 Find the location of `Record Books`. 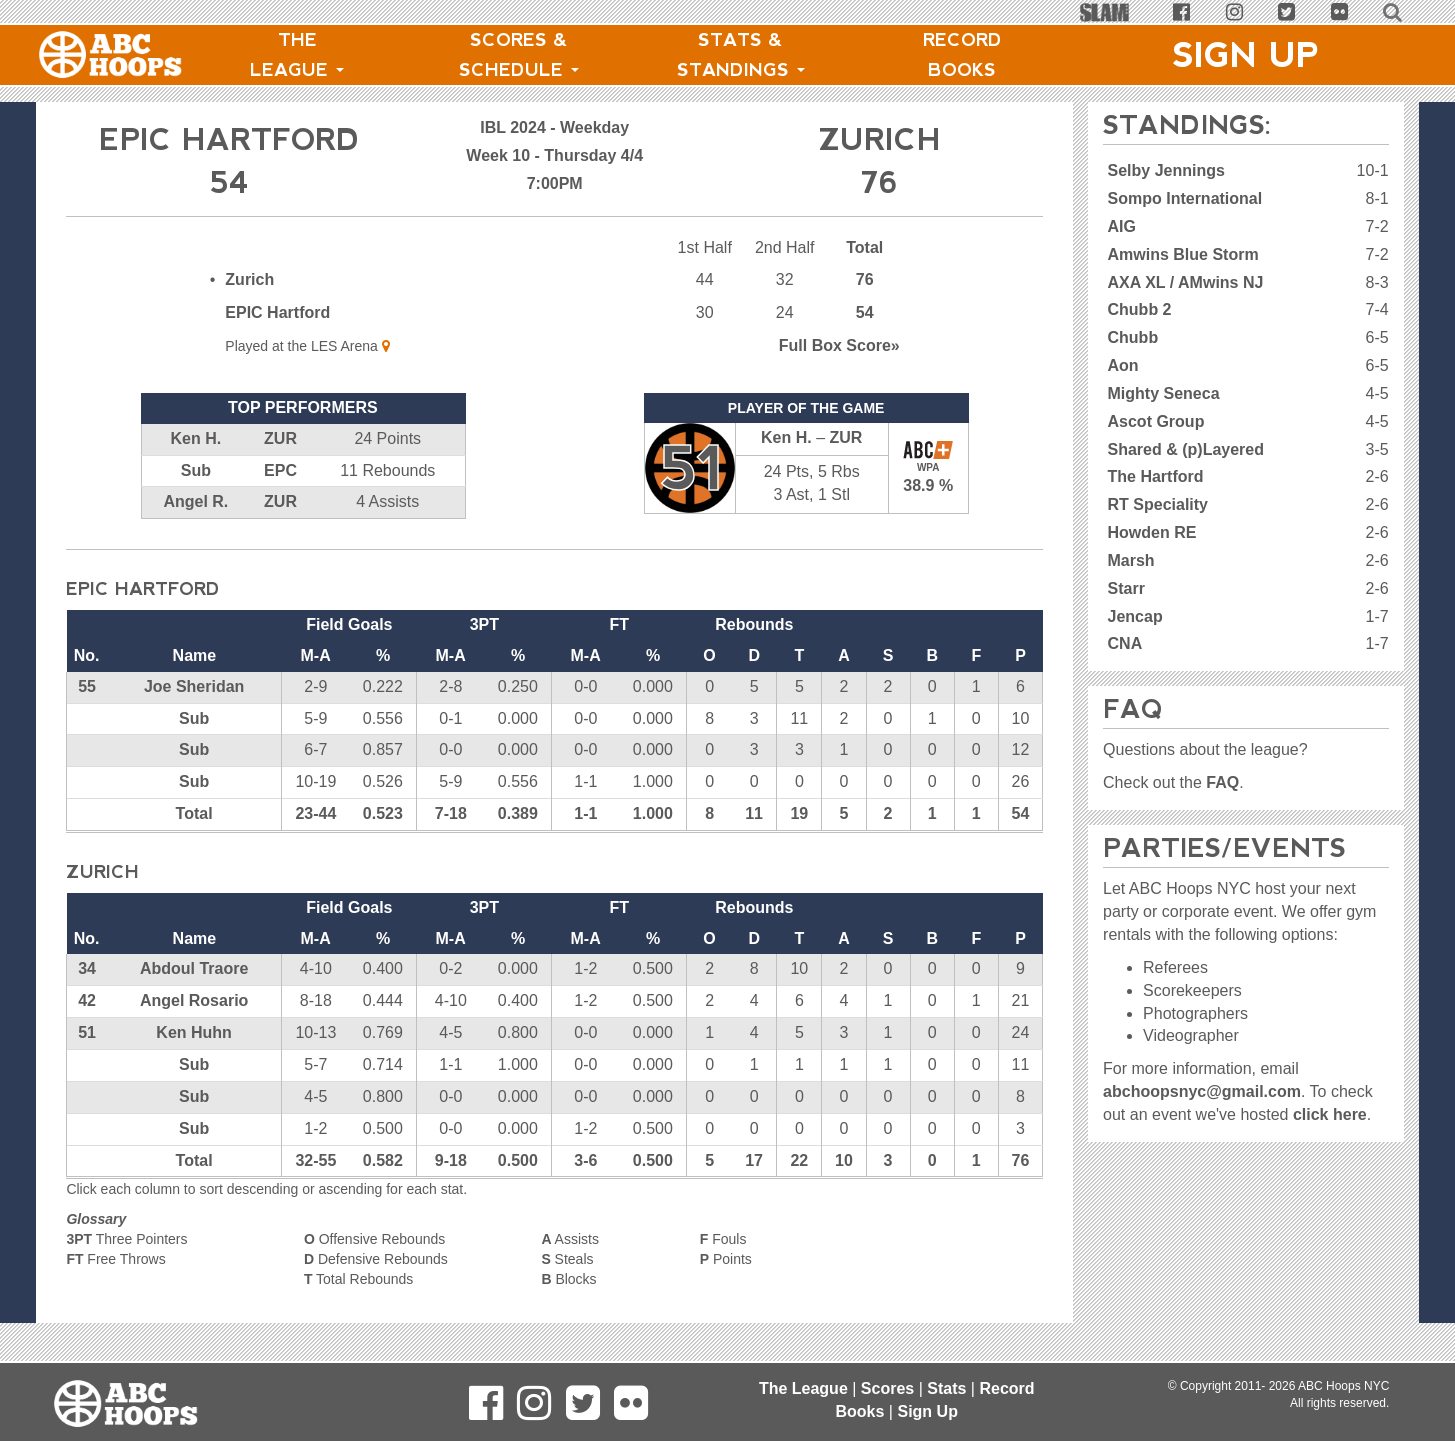

Record Books is located at coordinates (962, 55).